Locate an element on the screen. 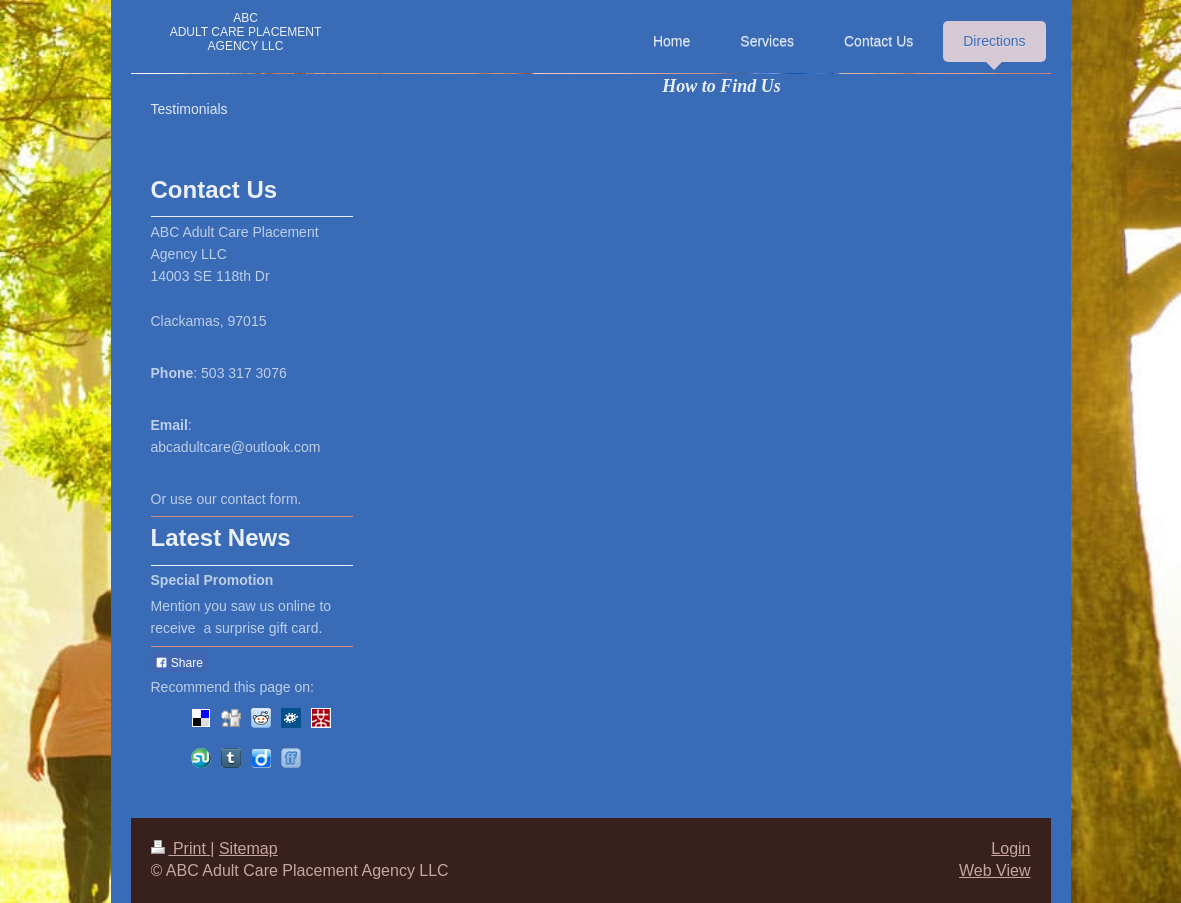 This screenshot has width=1181, height=903. Web View is located at coordinates (994, 870).